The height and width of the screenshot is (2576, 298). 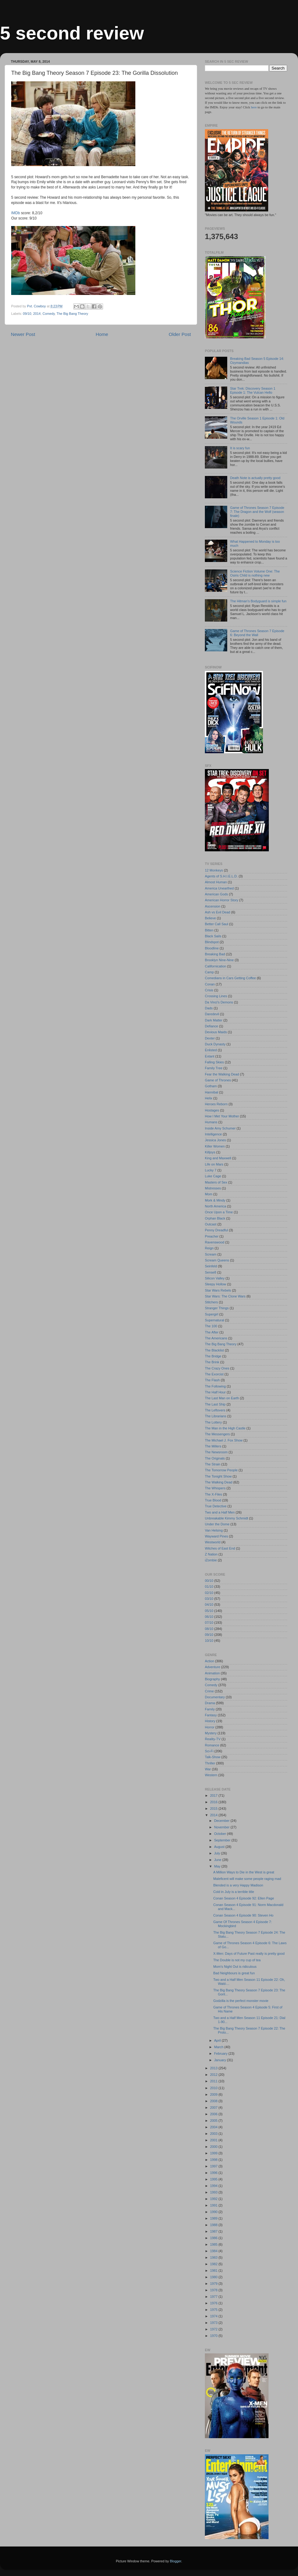 What do you see at coordinates (217, 1308) in the screenshot?
I see `Stranger Things` at bounding box center [217, 1308].